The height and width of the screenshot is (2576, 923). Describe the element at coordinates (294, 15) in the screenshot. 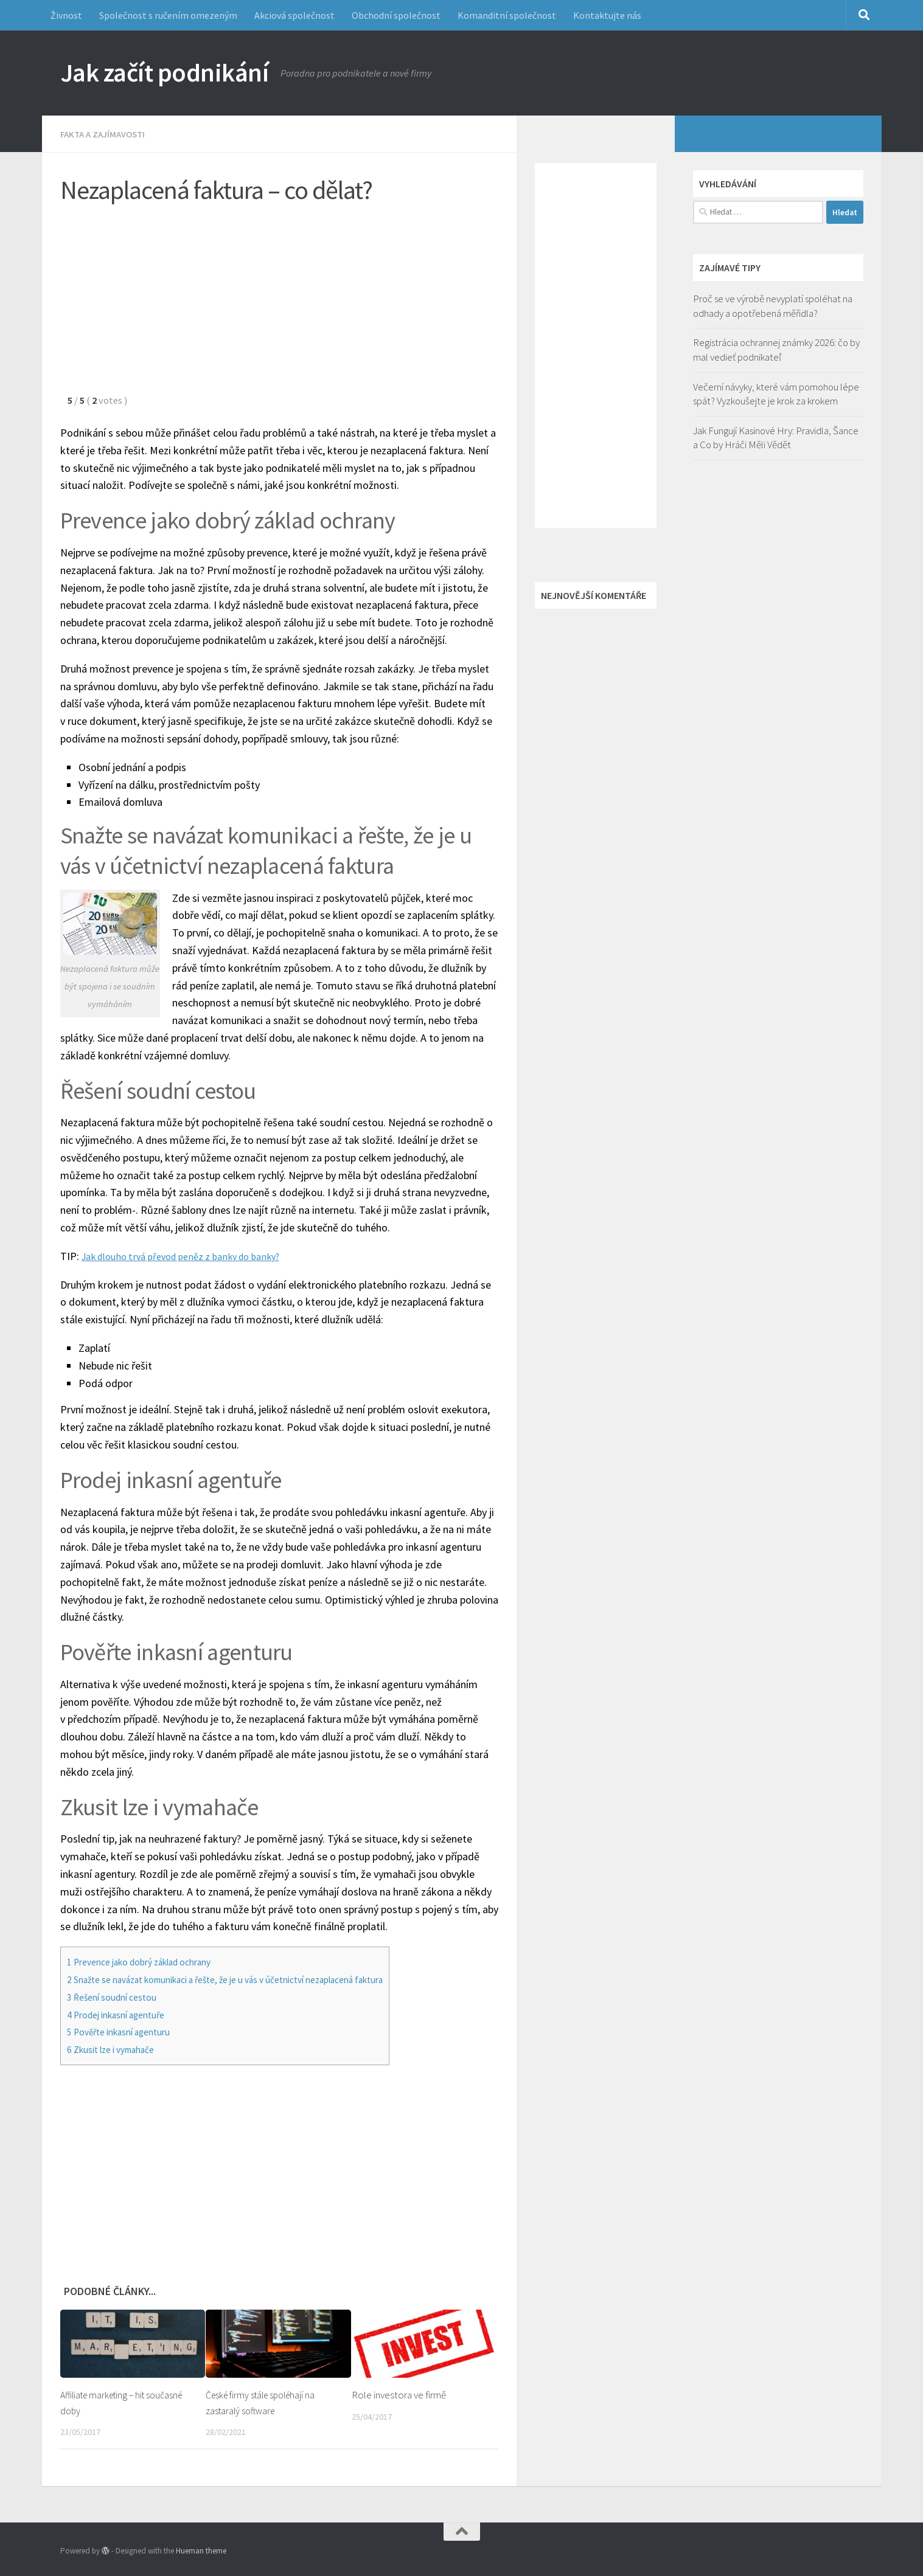

I see `Akciová společnost` at that location.